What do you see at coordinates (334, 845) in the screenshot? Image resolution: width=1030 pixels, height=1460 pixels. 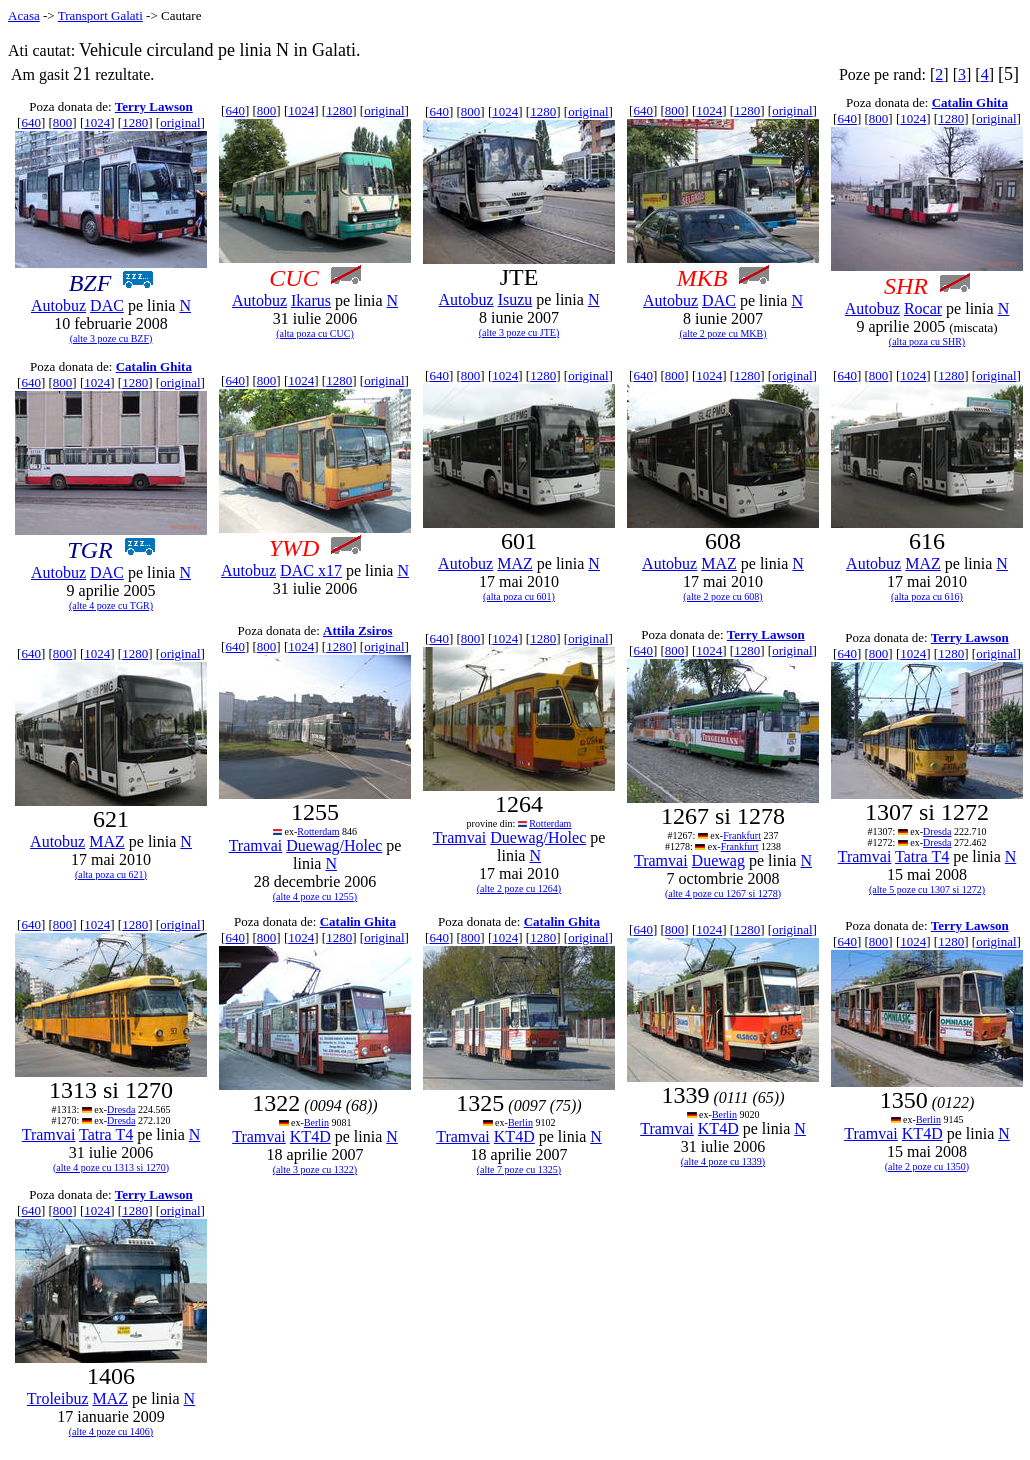 I see `Duewag/Holec` at bounding box center [334, 845].